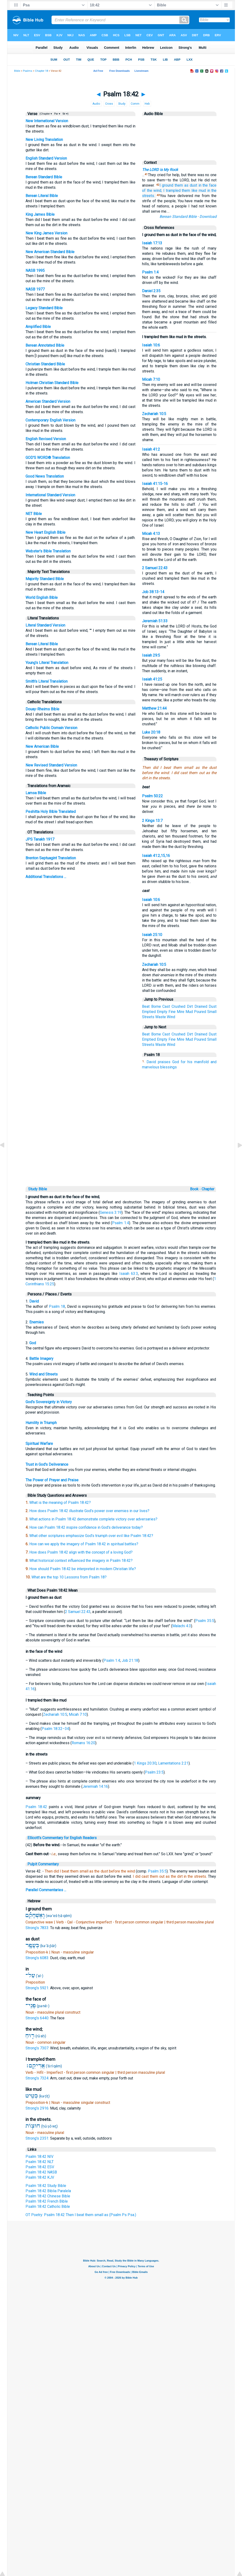 The height and width of the screenshot is (2576, 242). I want to click on Humility in Triumph, so click(41, 1422).